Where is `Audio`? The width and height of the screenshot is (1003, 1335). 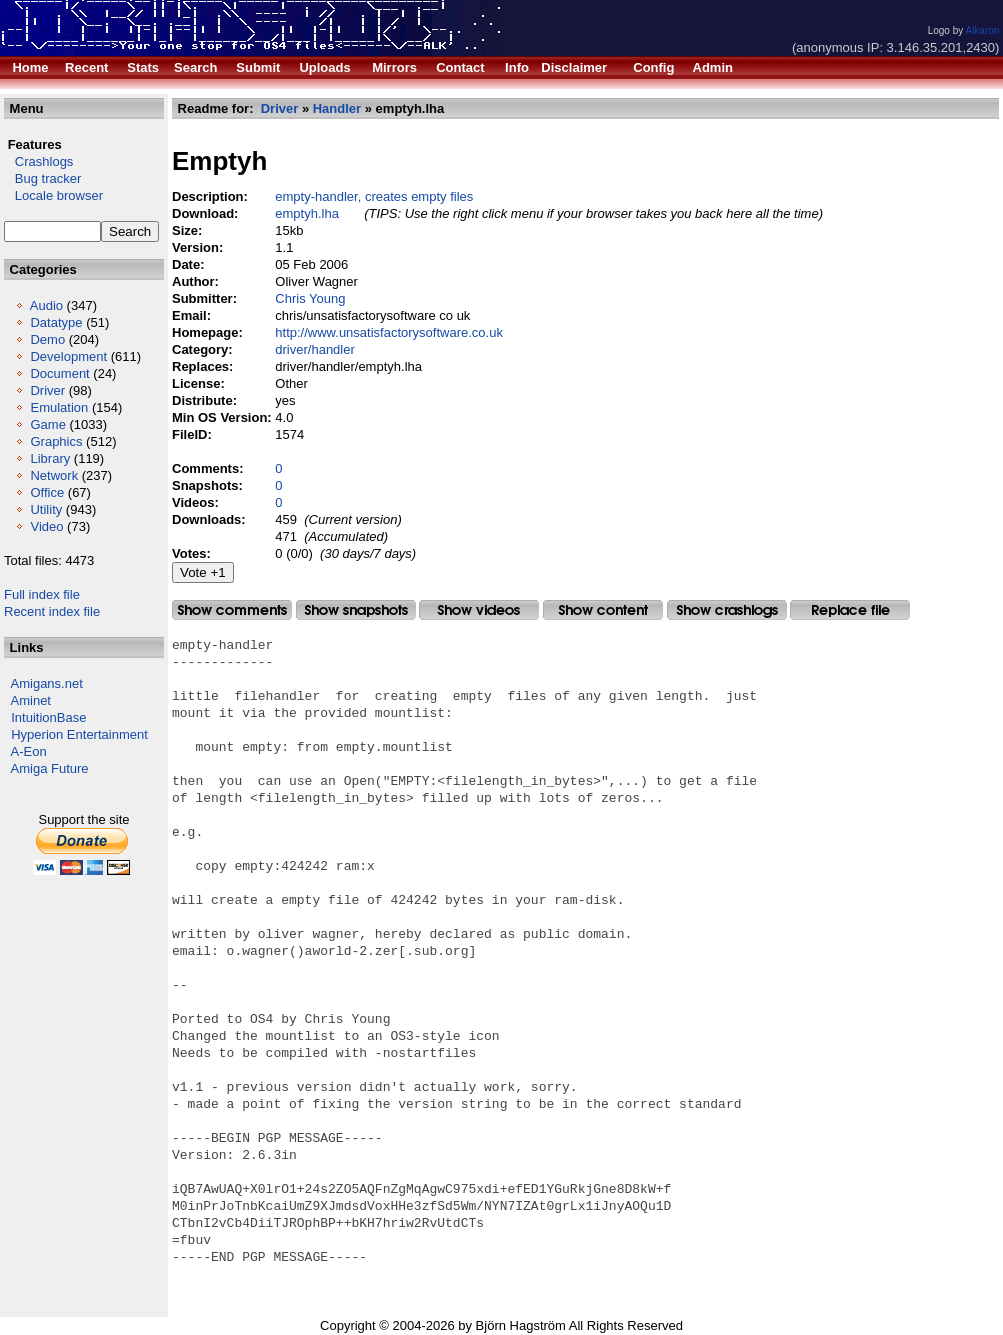 Audio is located at coordinates (46, 305).